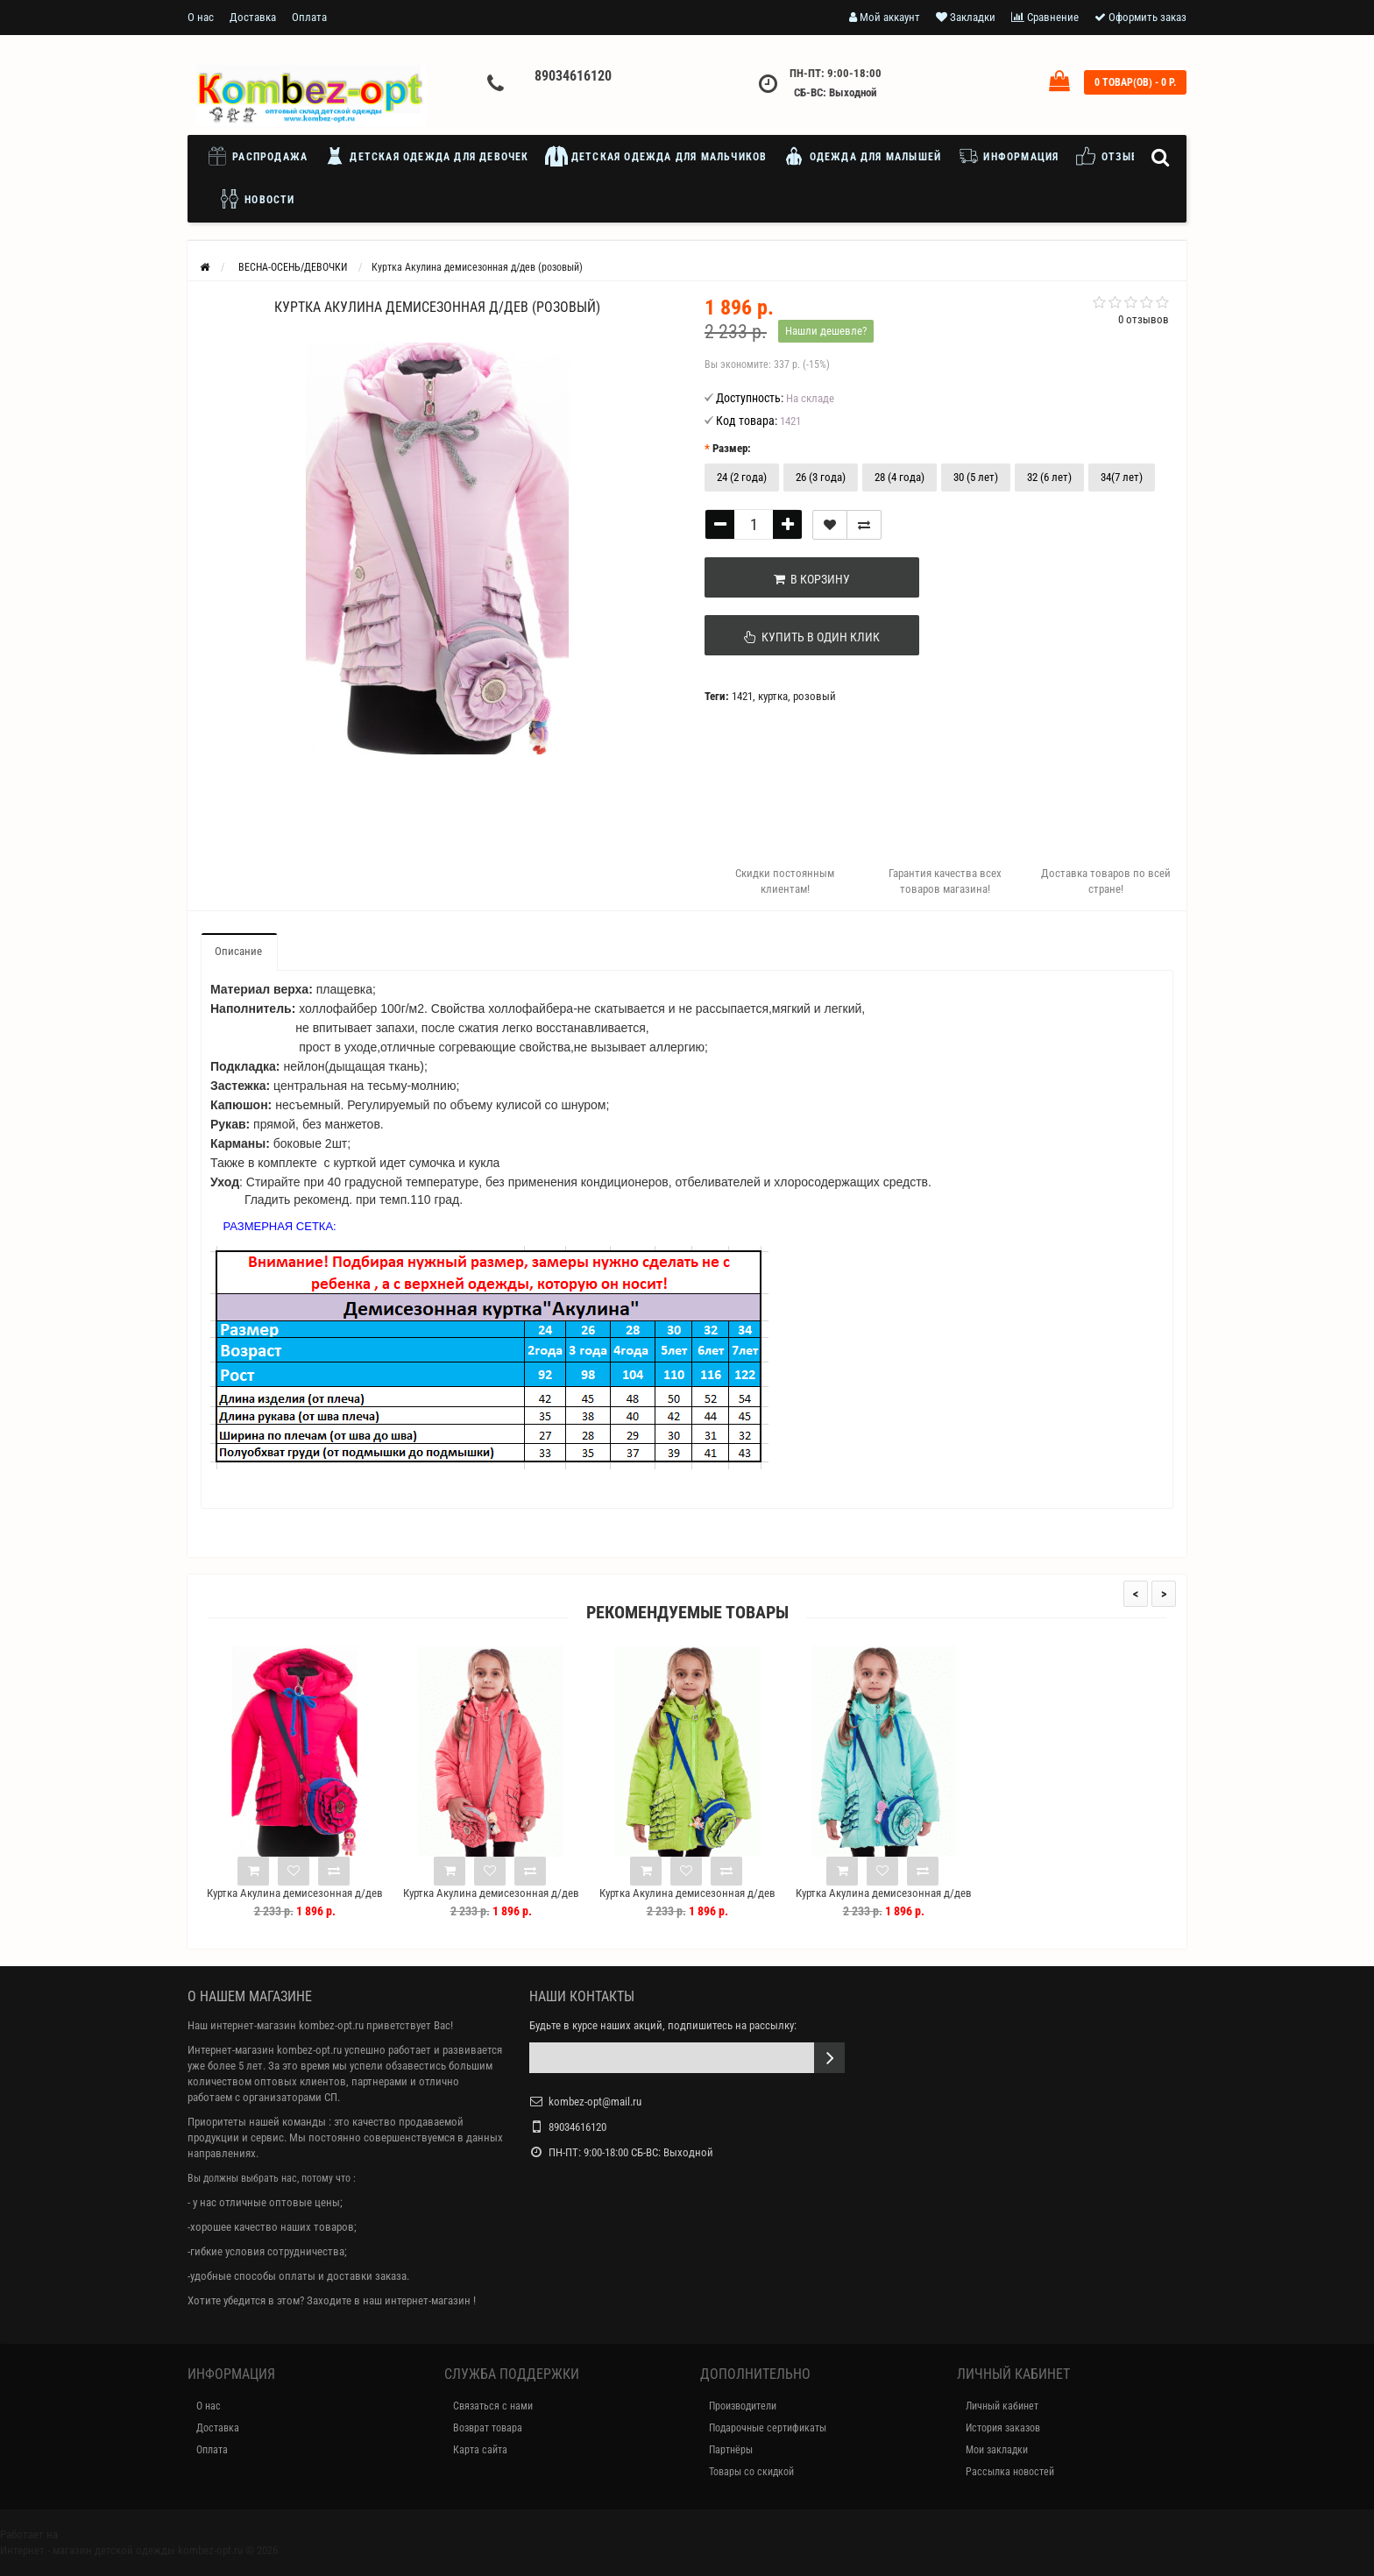  What do you see at coordinates (573, 75) in the screenshot?
I see `89034616120` at bounding box center [573, 75].